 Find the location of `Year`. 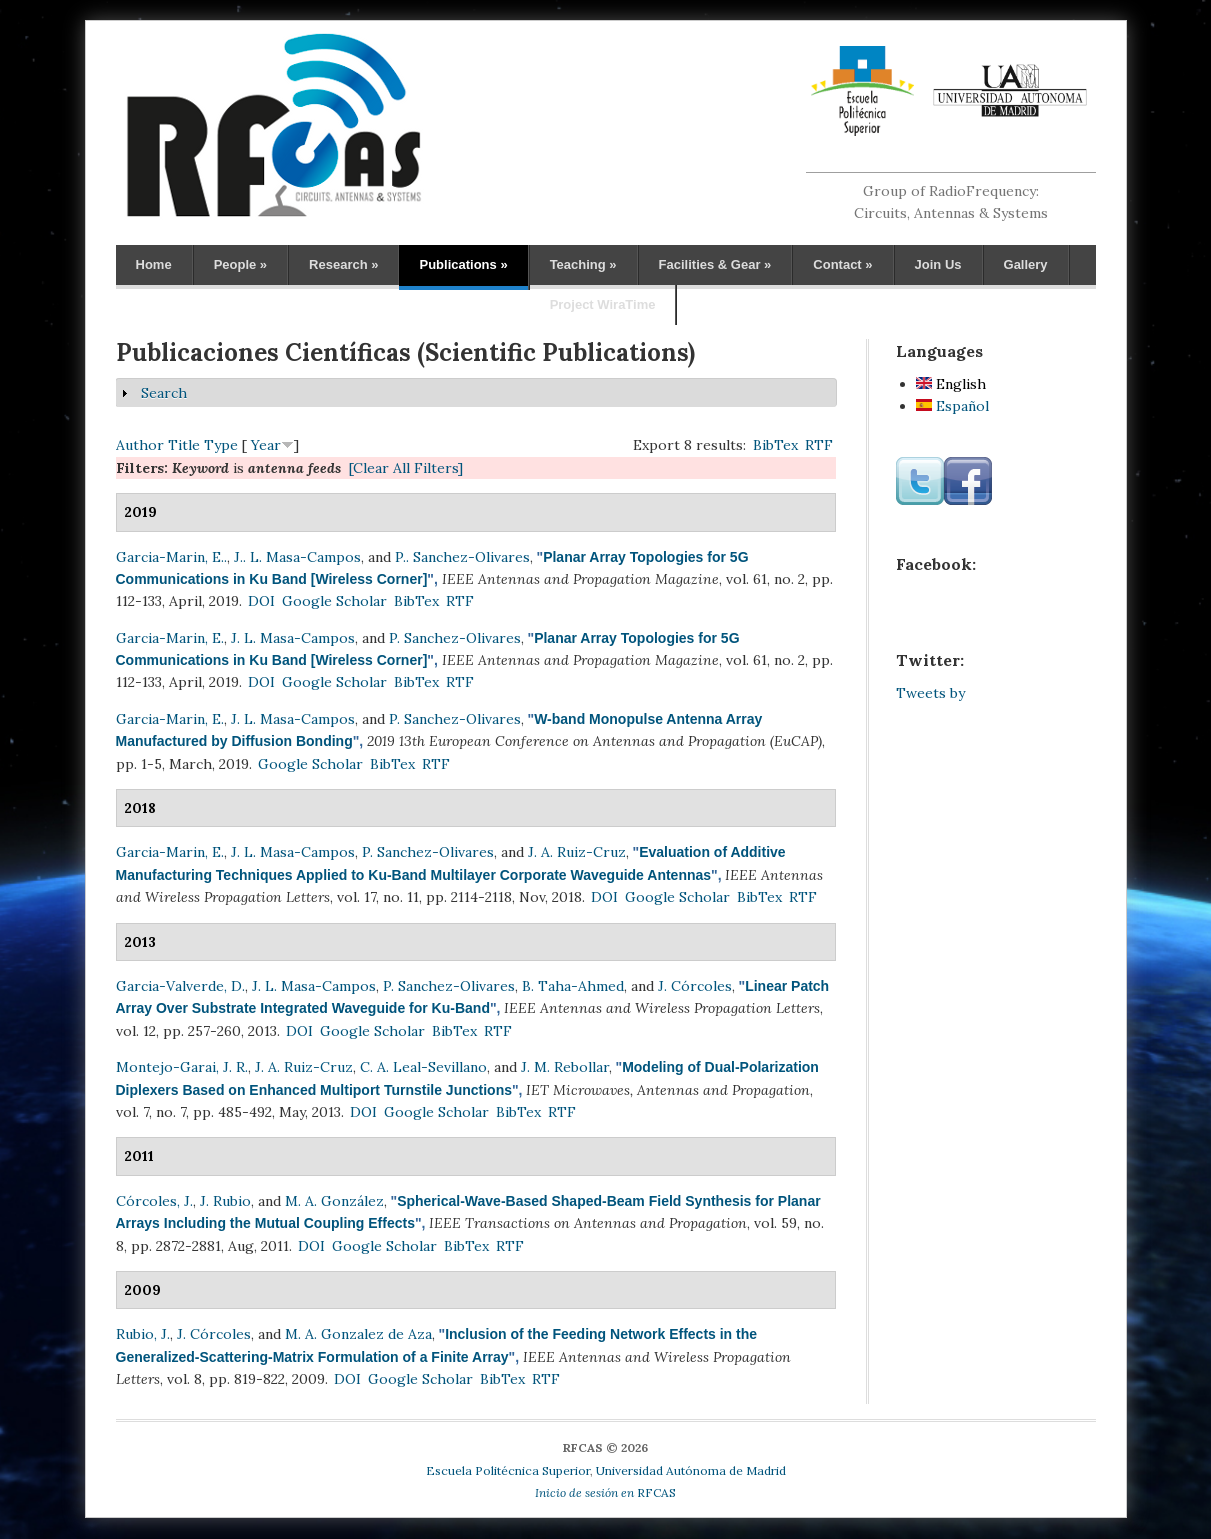

Year is located at coordinates (266, 445).